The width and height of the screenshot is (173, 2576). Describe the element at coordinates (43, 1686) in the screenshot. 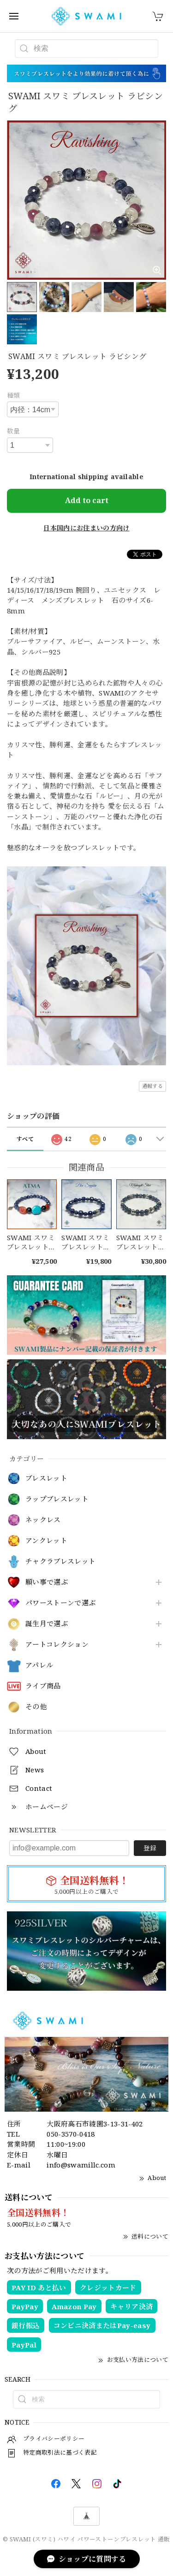

I see `ライブ商品` at that location.